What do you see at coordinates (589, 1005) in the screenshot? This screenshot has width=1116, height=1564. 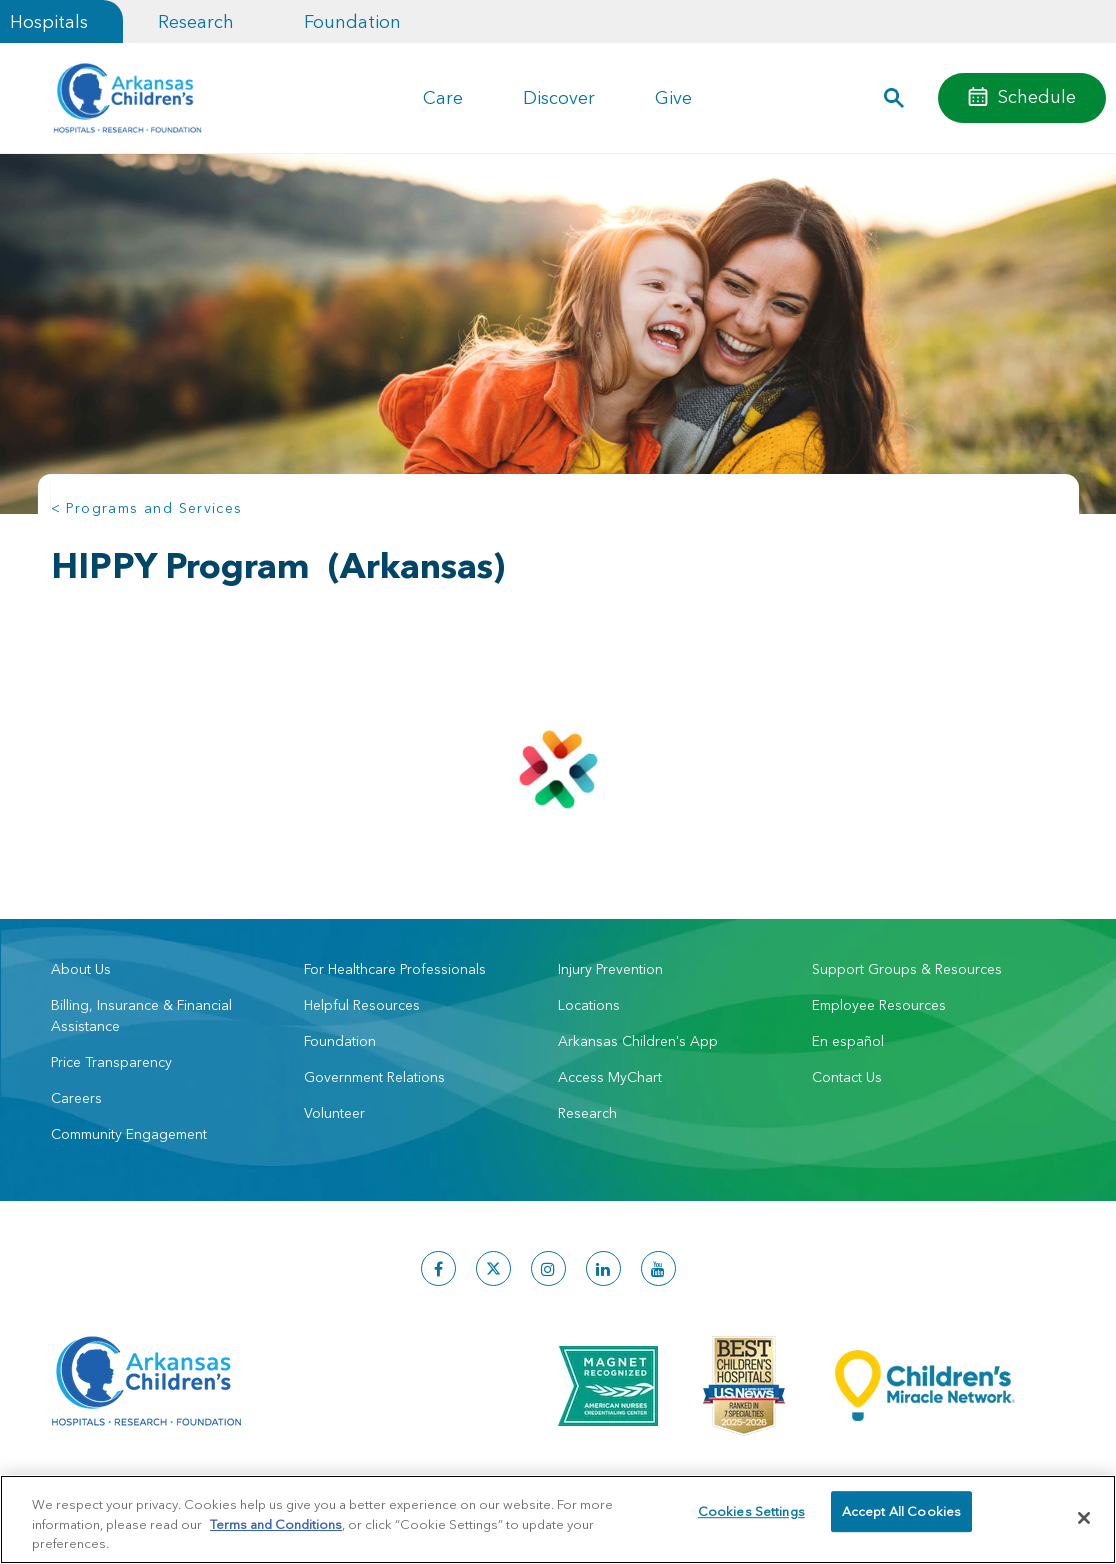 I see `Locations` at bounding box center [589, 1005].